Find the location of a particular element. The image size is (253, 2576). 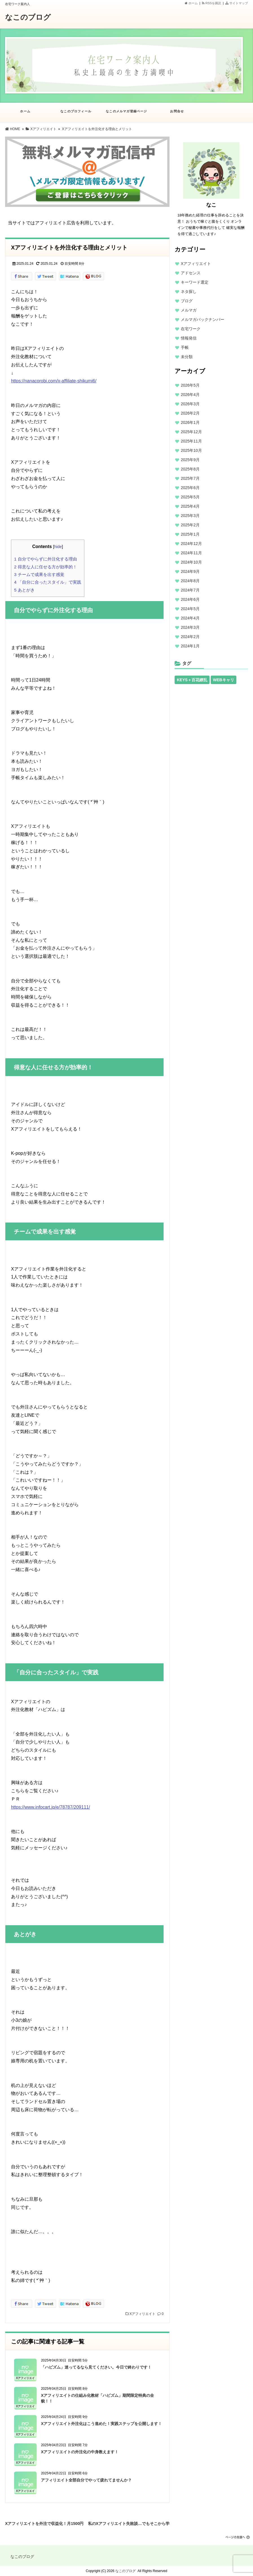

2025年1月 is located at coordinates (190, 534).